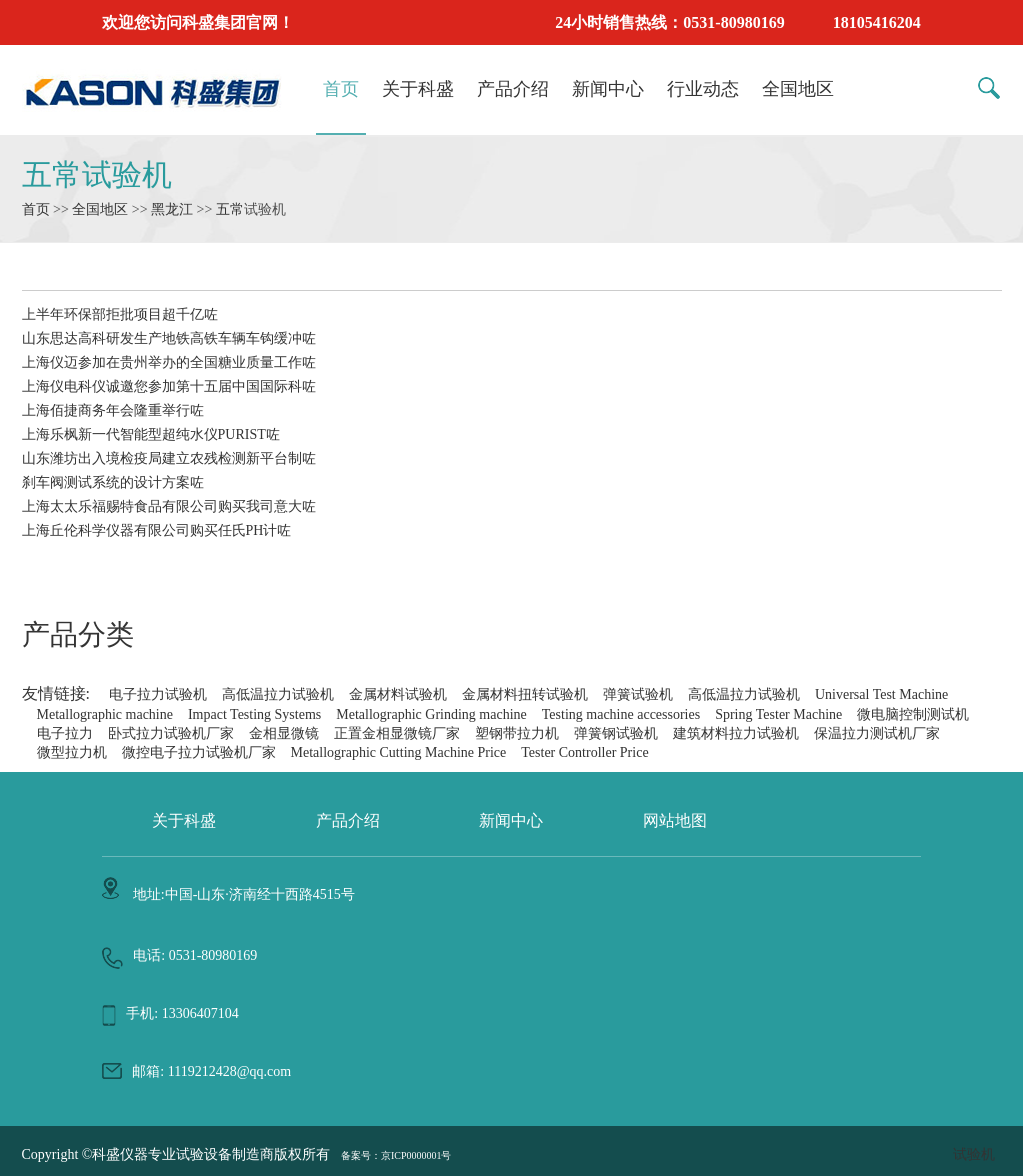  Describe the element at coordinates (113, 482) in the screenshot. I see `刹车阀测试系统的设计方案咗` at that location.